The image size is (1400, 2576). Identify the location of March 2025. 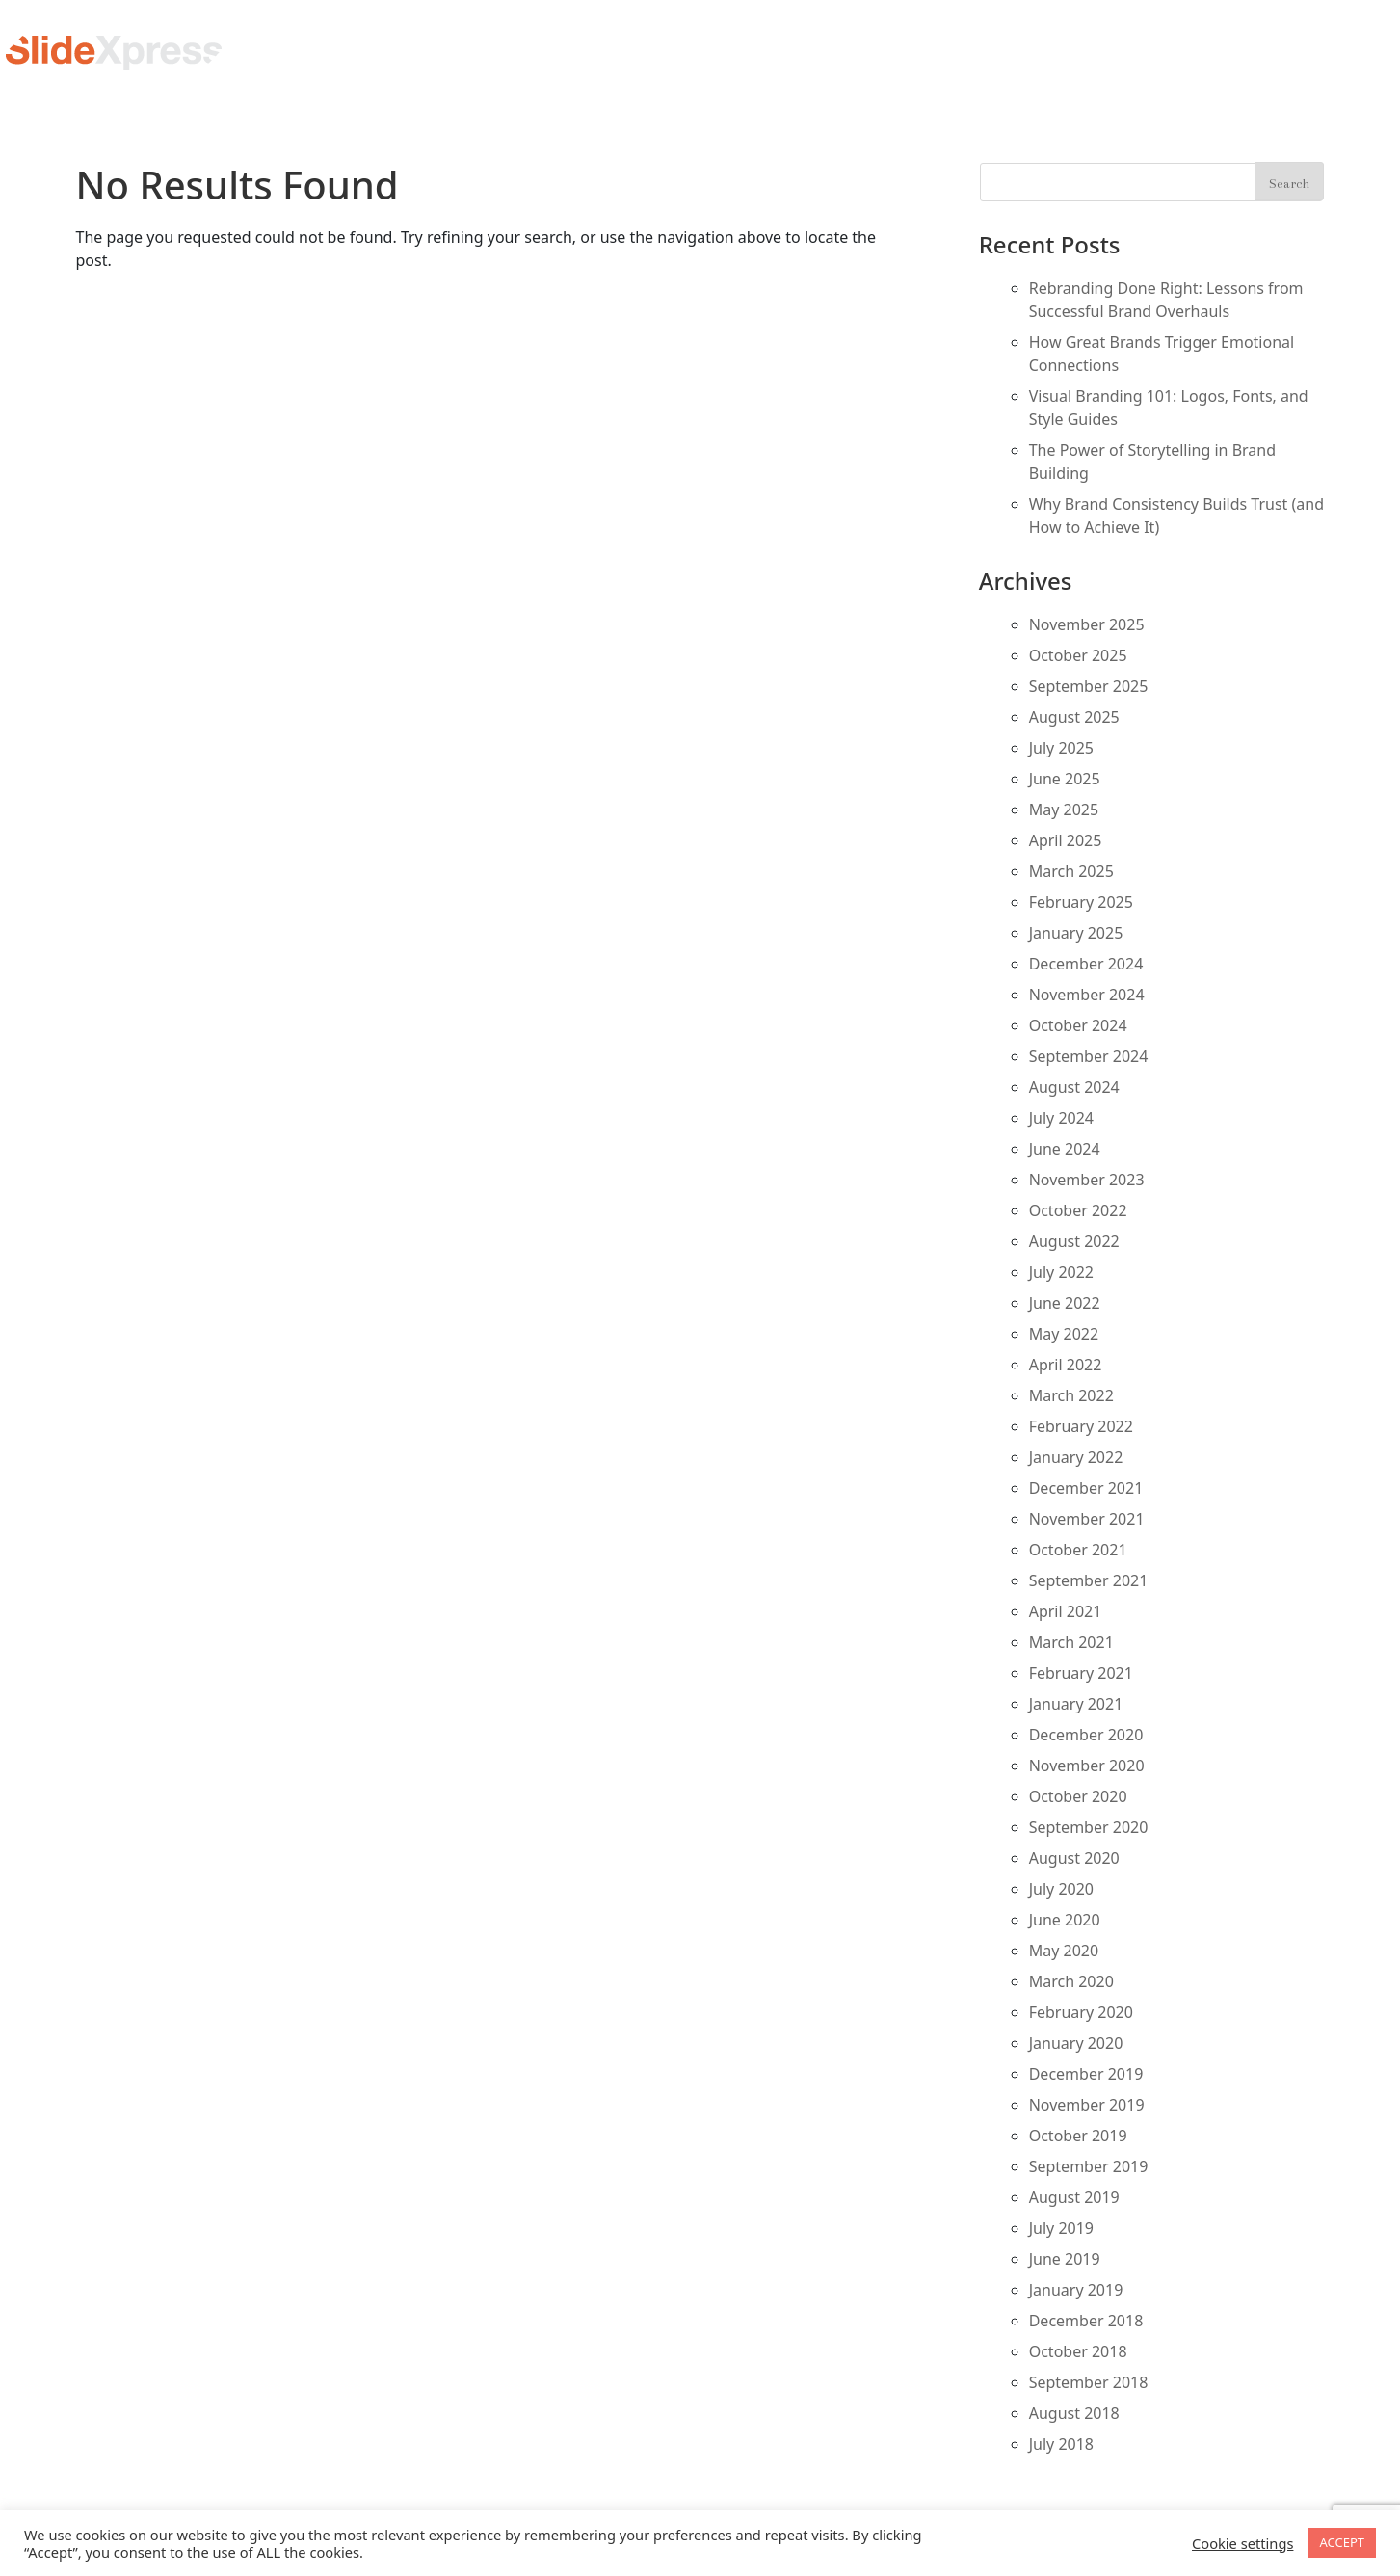
(1071, 871).